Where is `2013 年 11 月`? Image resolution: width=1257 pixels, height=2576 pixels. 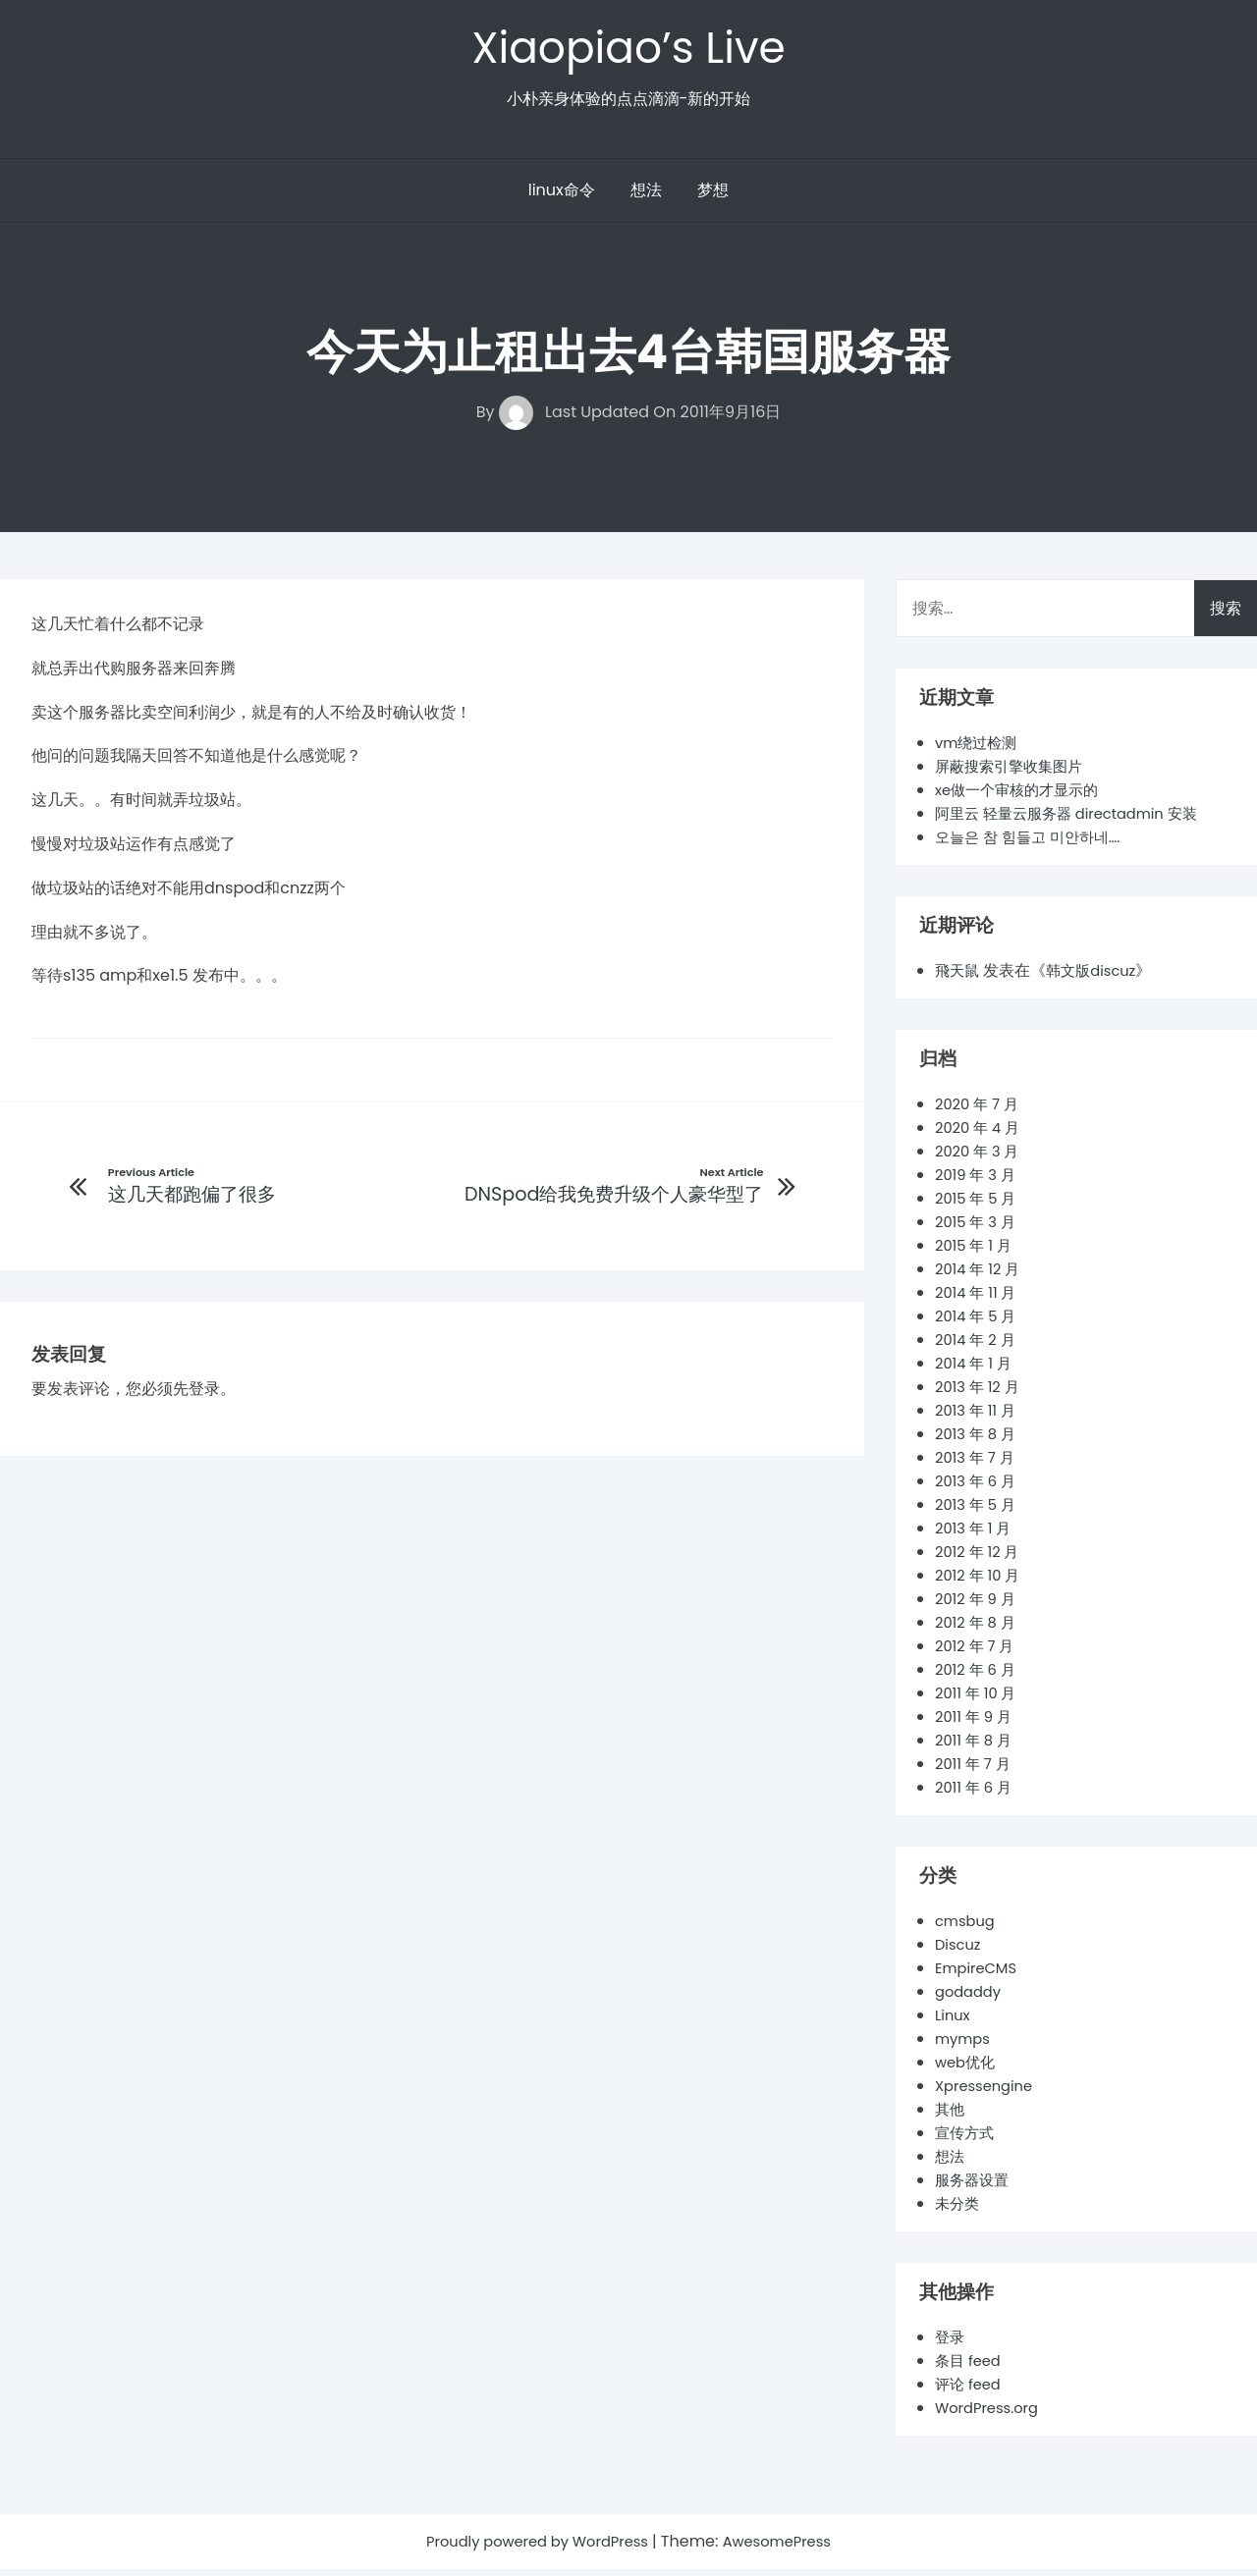 2013 年 11 月 is located at coordinates (978, 1417).